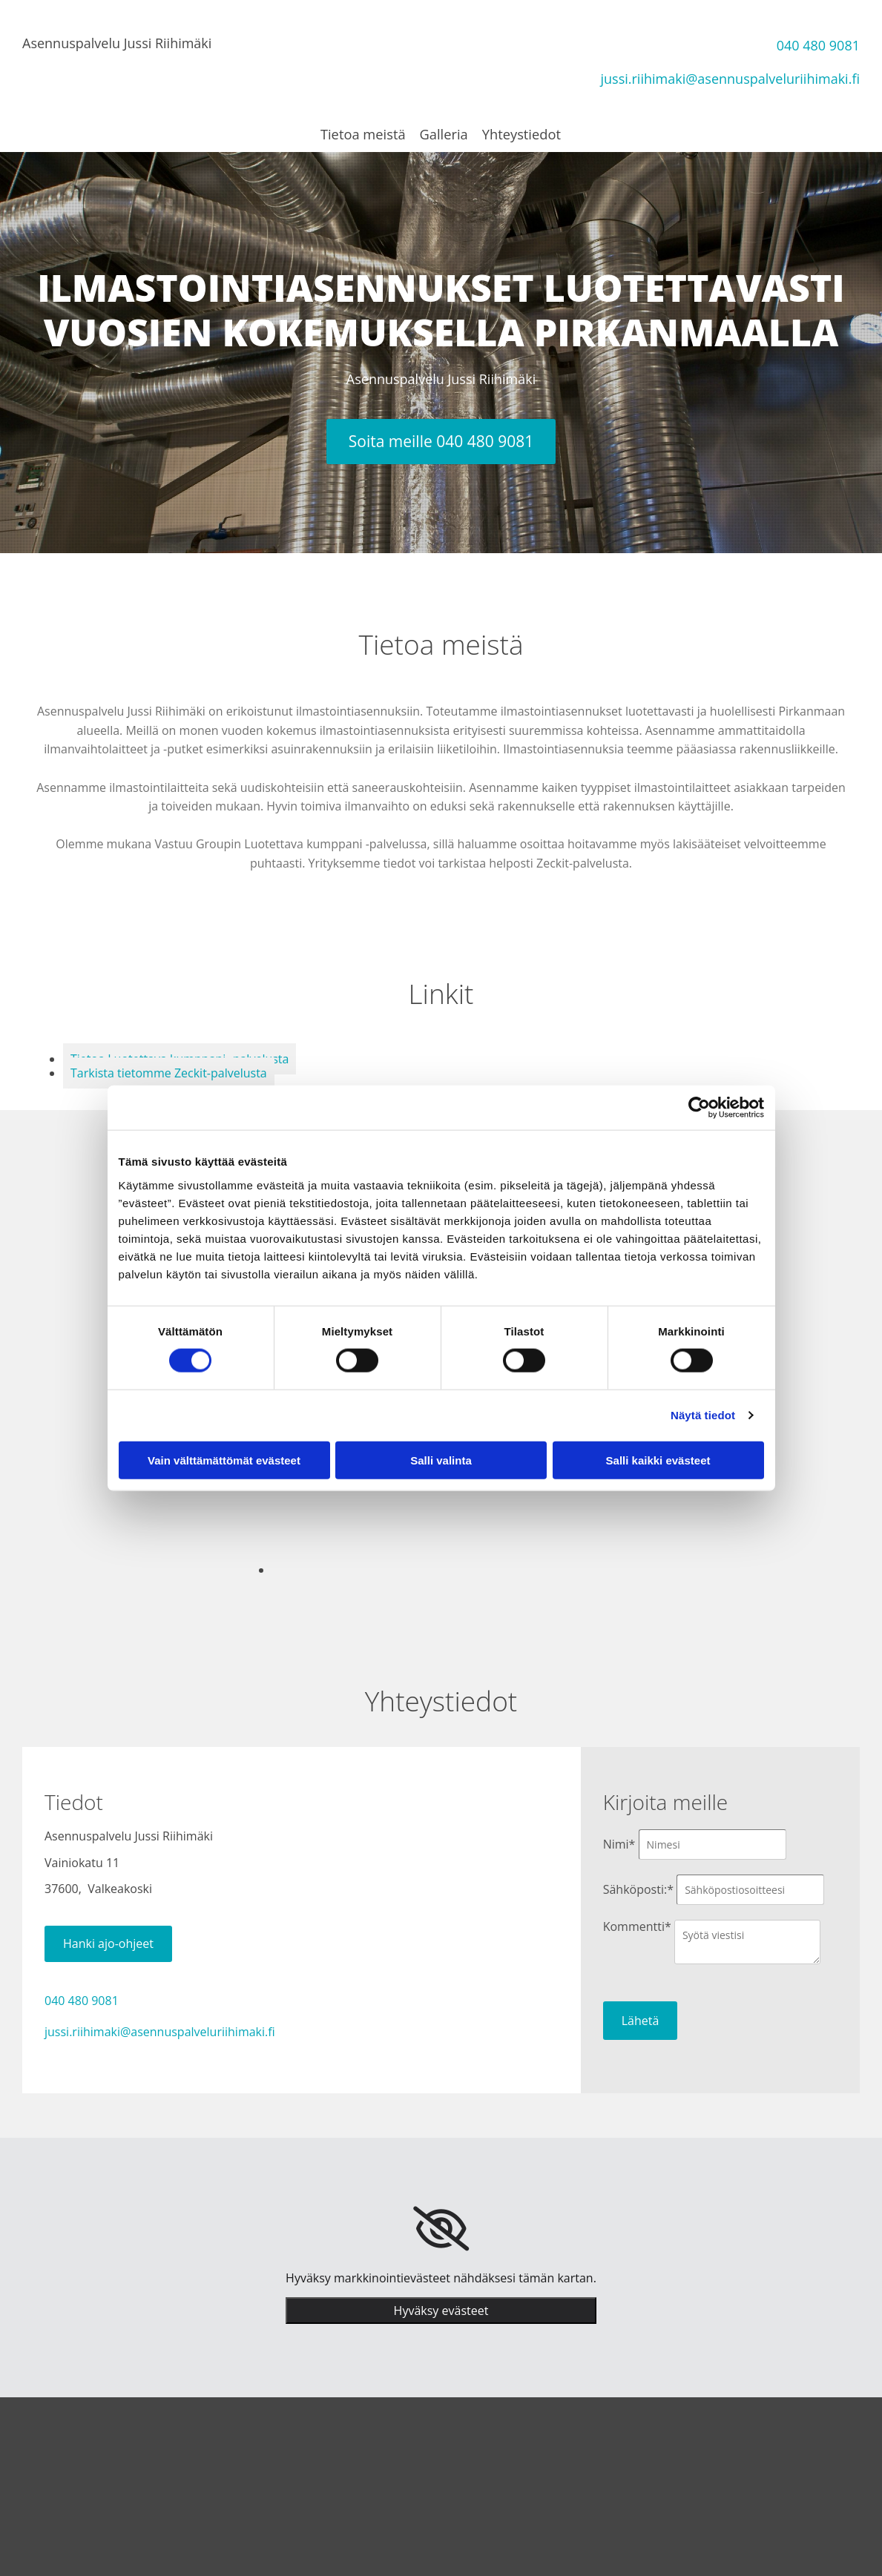 The height and width of the screenshot is (2576, 882). Describe the element at coordinates (522, 134) in the screenshot. I see `Yhteystiedot` at that location.